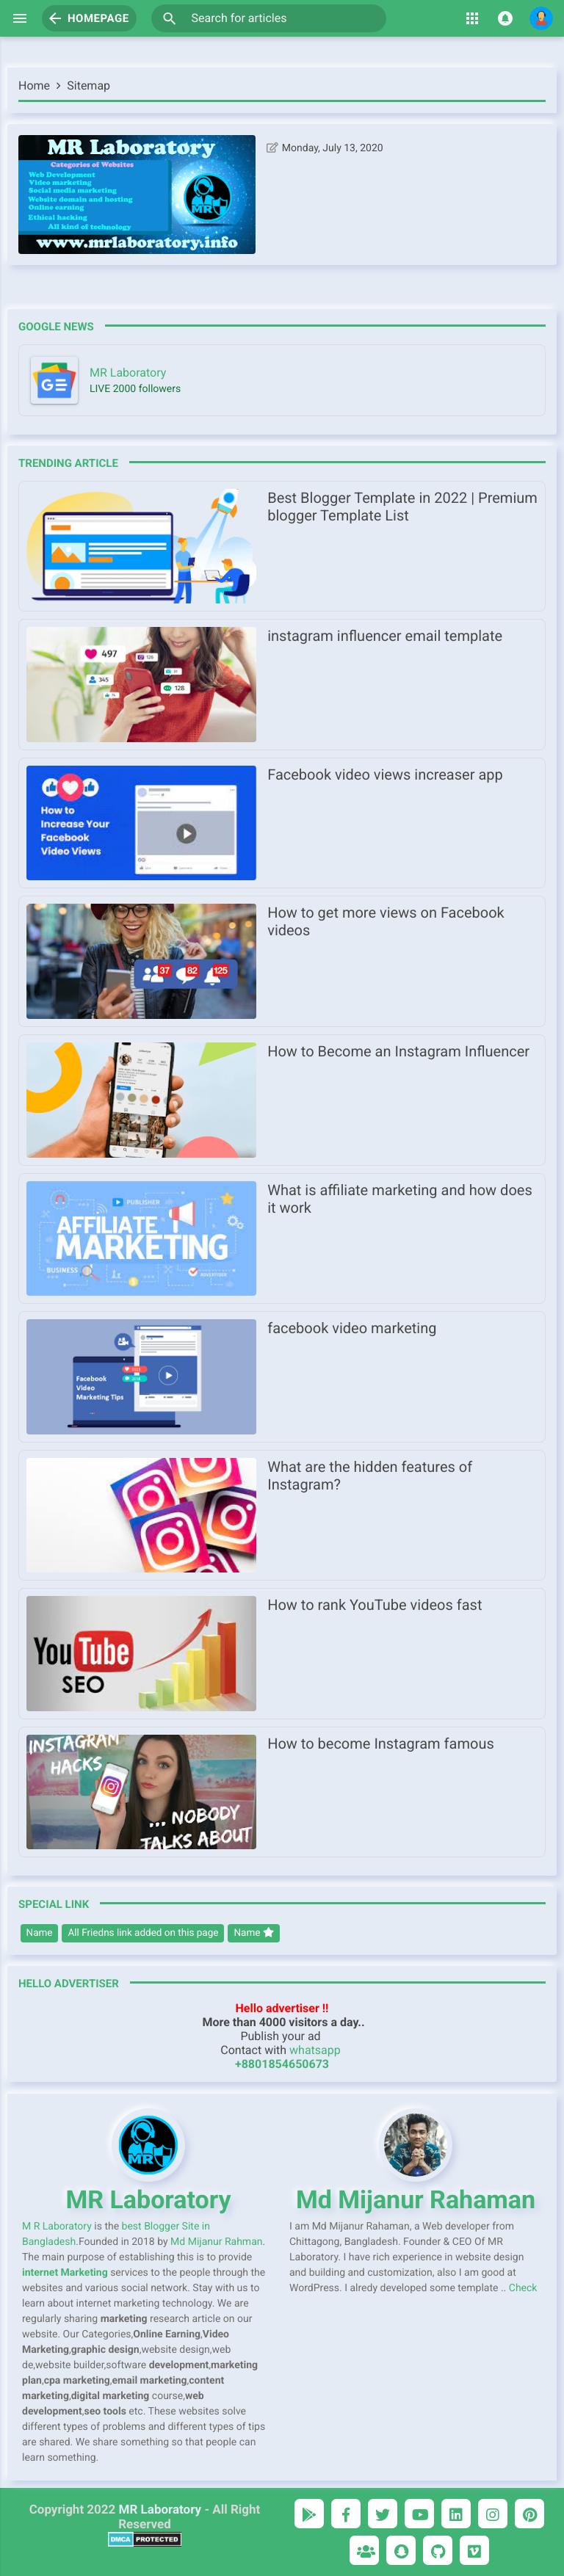 The image size is (564, 2576). Describe the element at coordinates (380, 1743) in the screenshot. I see `How to become Instagram famous` at that location.